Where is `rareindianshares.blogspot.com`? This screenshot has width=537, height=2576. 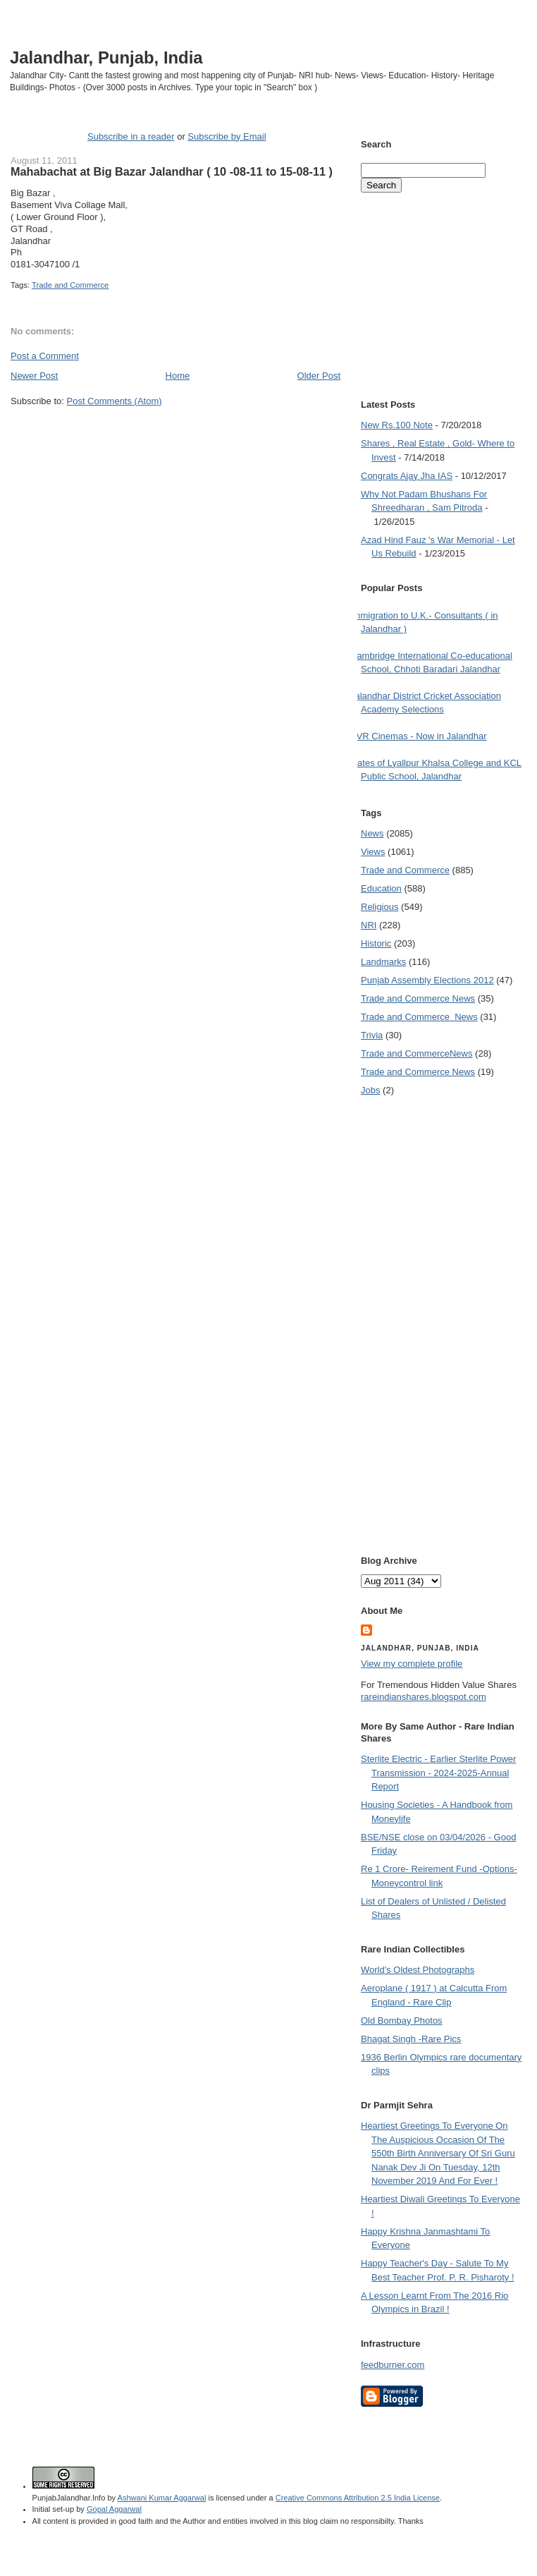 rareindianshares.blogspot.com is located at coordinates (423, 1696).